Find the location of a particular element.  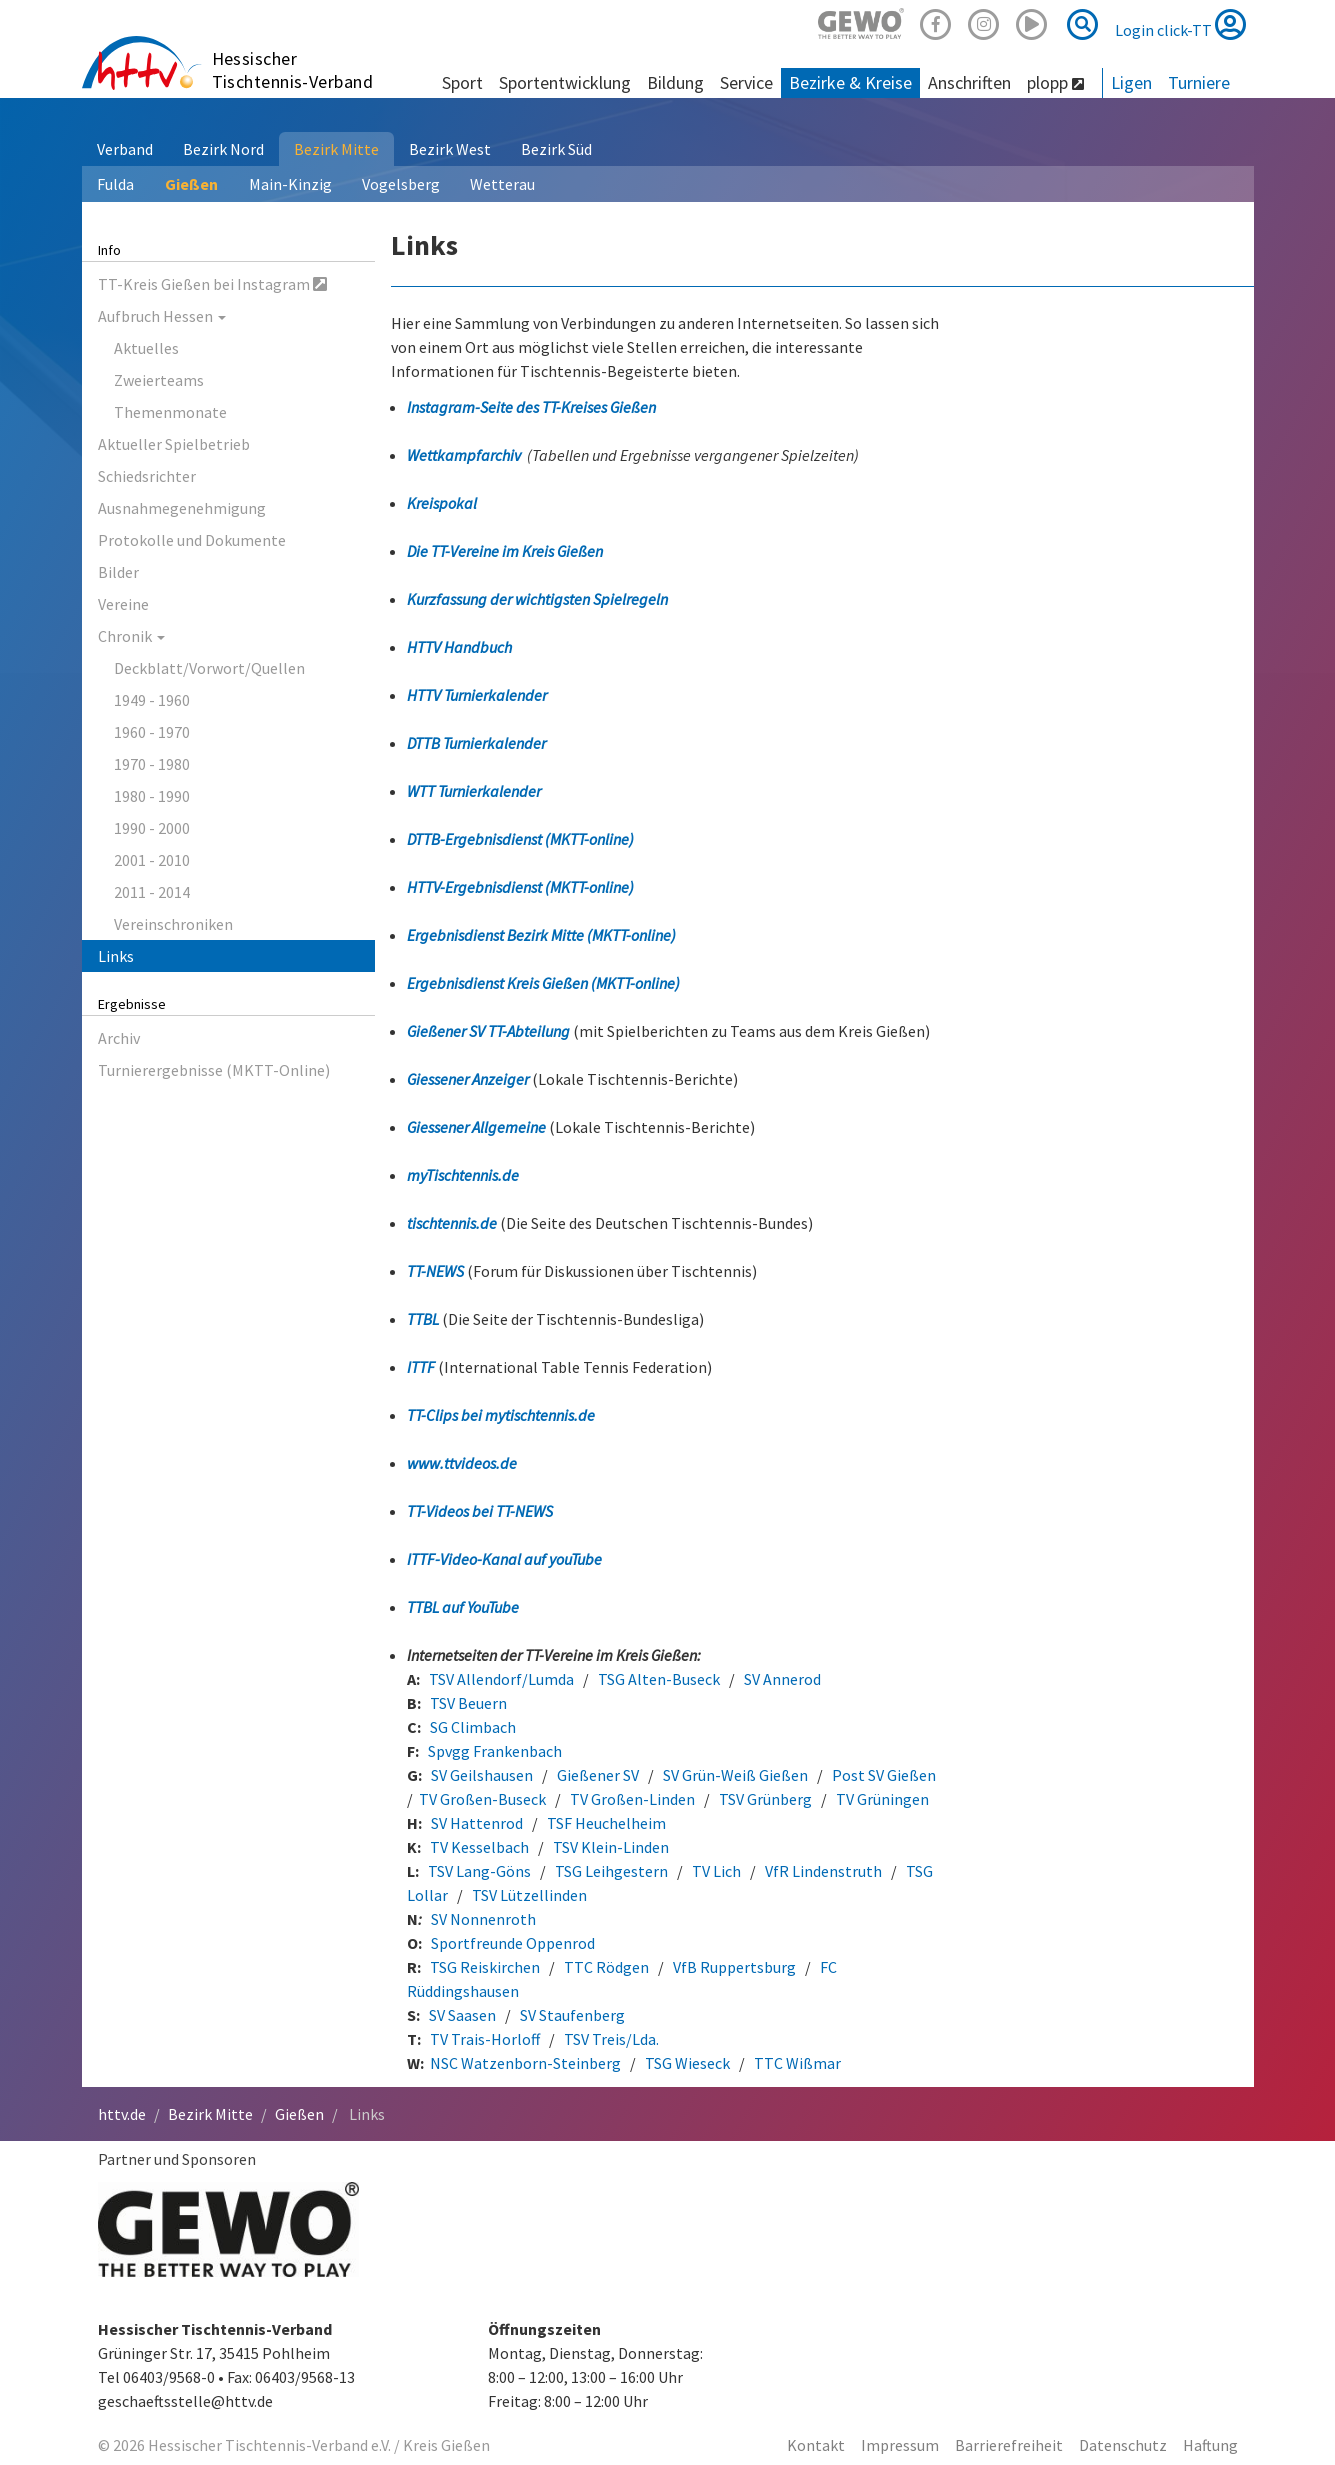

Kurzfassung der wichtigsten Spielregeln is located at coordinates (537, 599).